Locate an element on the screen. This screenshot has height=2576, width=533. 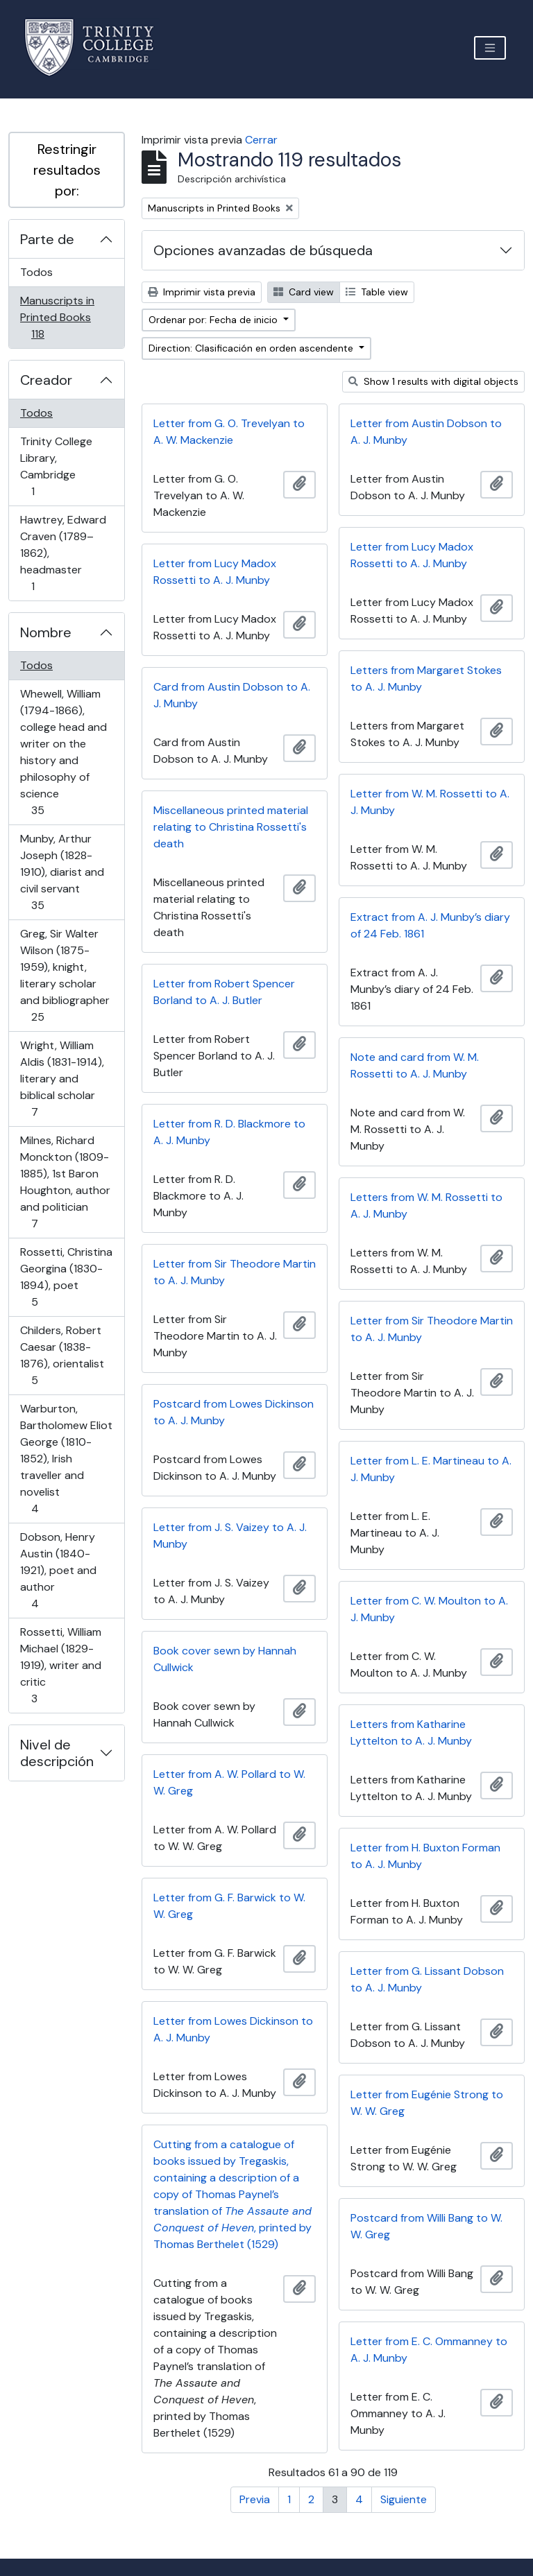
Imprimir vista previa is located at coordinates (201, 292).